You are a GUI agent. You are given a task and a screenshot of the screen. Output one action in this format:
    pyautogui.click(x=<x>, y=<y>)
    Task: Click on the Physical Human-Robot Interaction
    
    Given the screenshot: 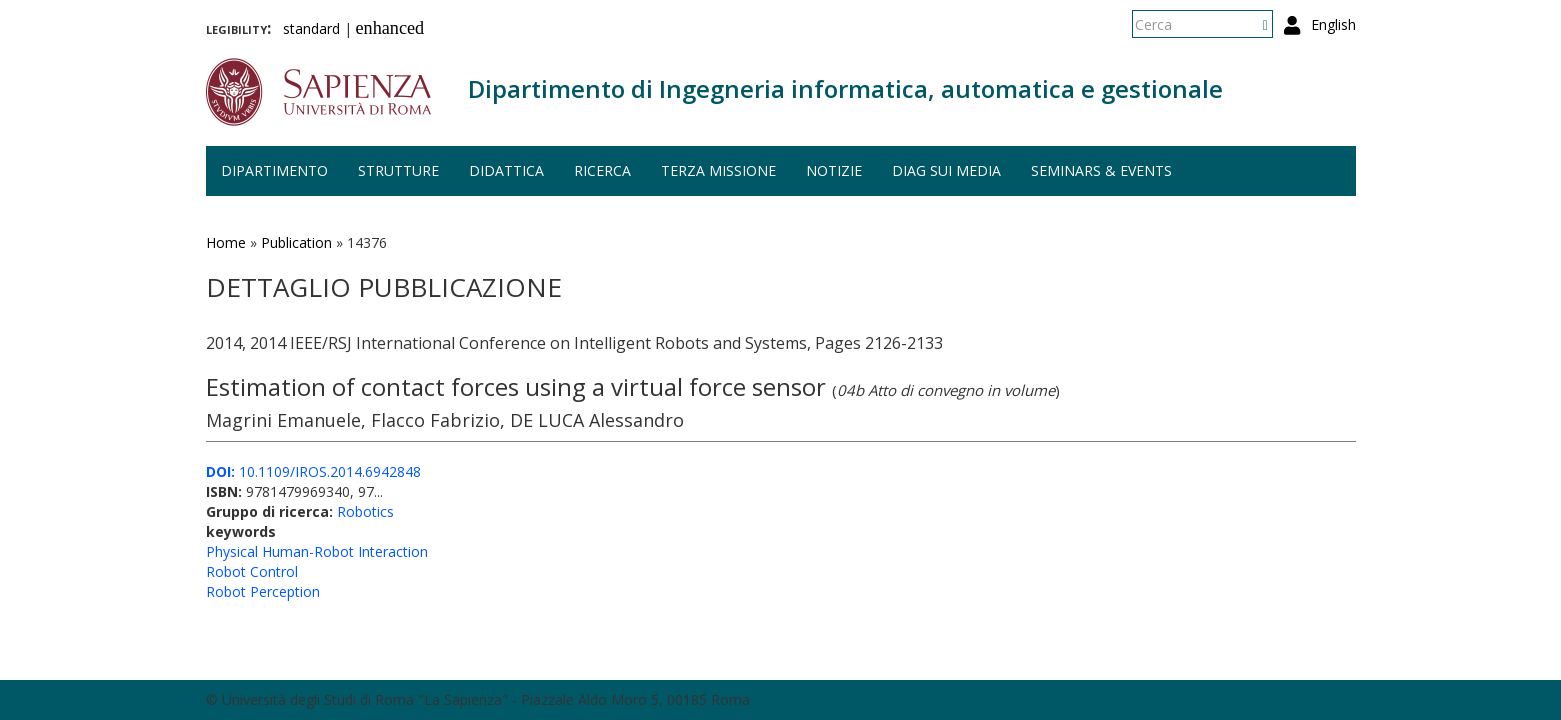 What is the action you would take?
    pyautogui.click(x=317, y=551)
    